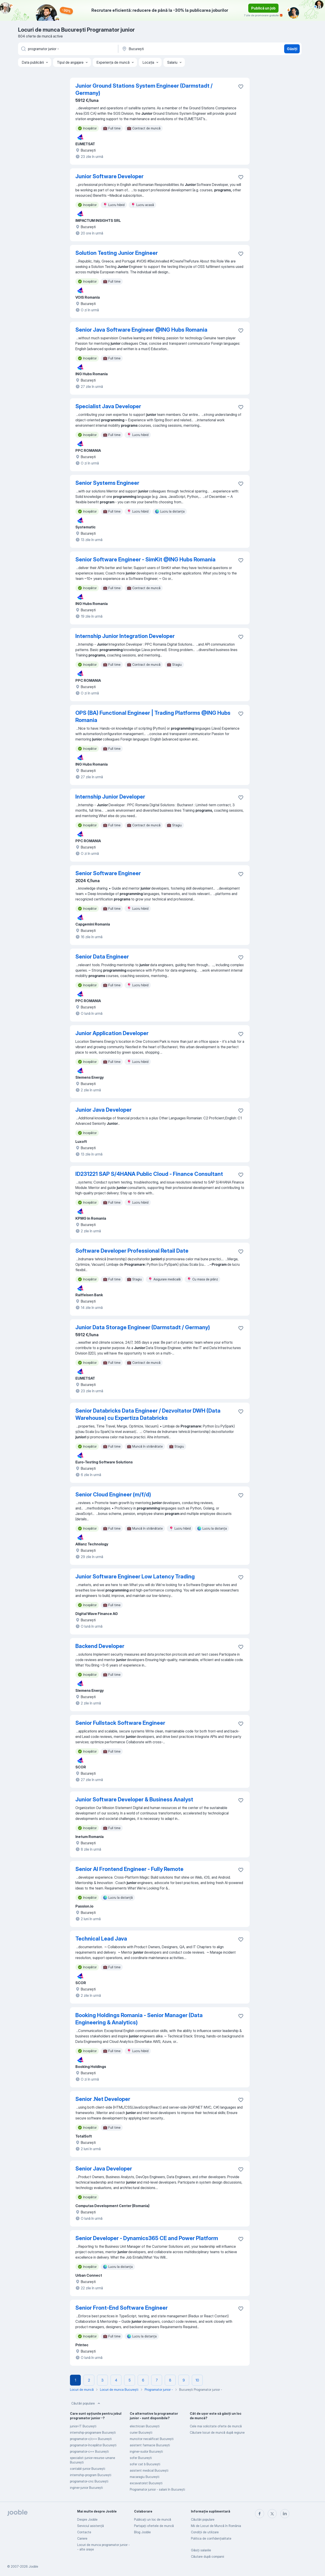 The height and width of the screenshot is (2576, 325). What do you see at coordinates (87, 2469) in the screenshot?
I see `contabil-junior Bucureşti` at bounding box center [87, 2469].